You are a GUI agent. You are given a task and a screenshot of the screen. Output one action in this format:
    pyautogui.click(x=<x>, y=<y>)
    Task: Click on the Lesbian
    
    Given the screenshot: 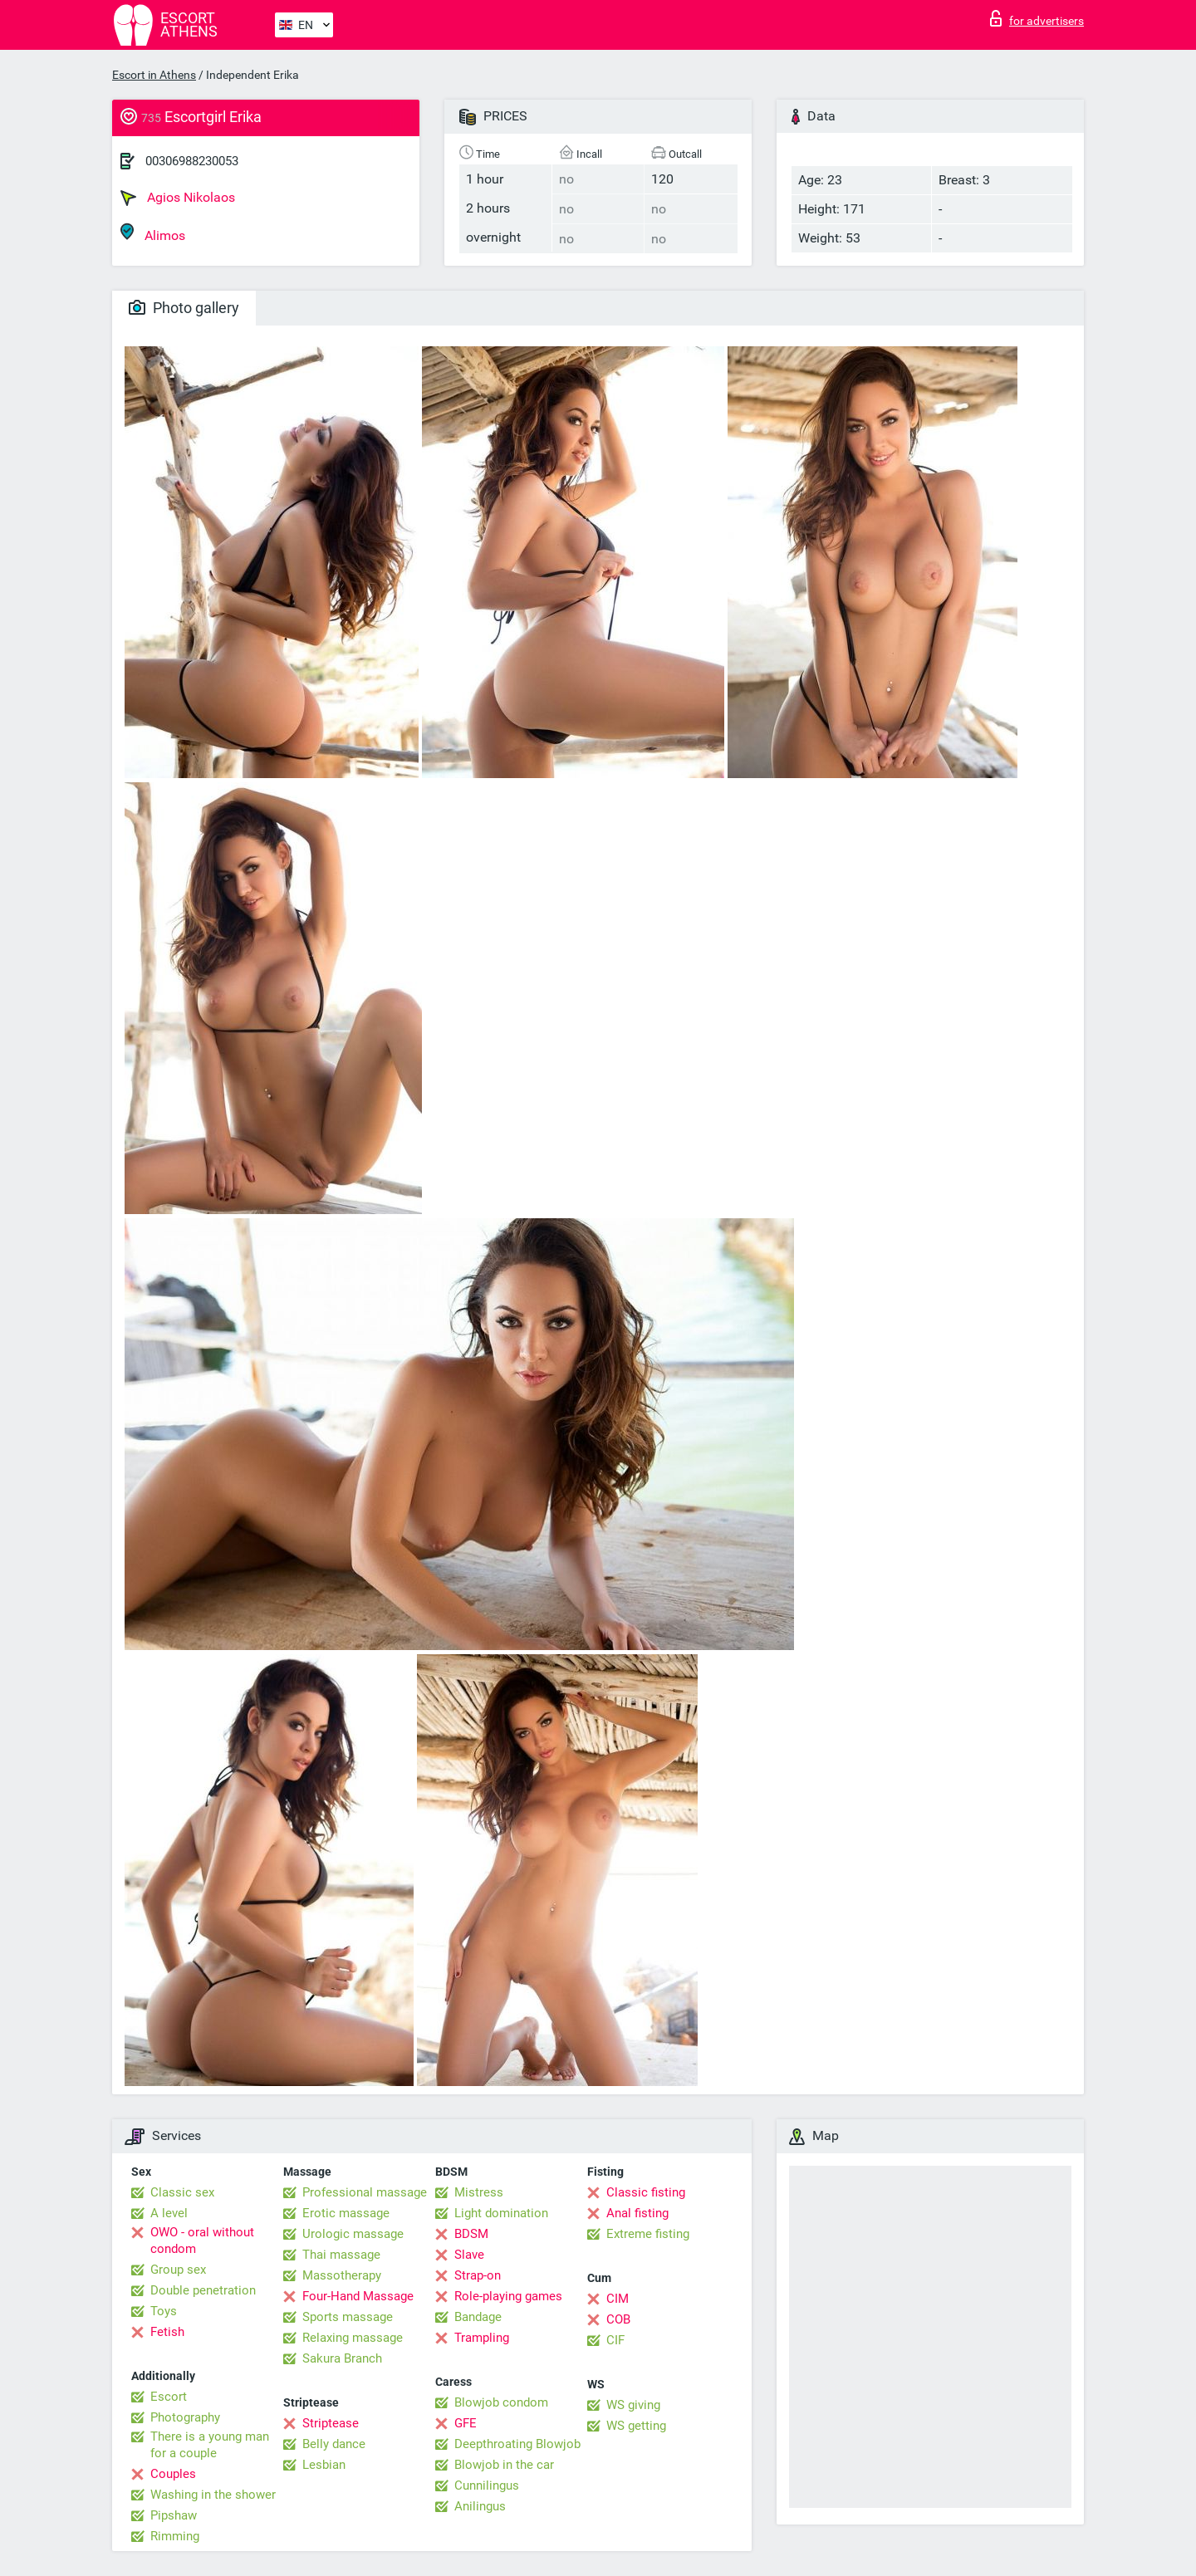 What is the action you would take?
    pyautogui.click(x=324, y=2464)
    